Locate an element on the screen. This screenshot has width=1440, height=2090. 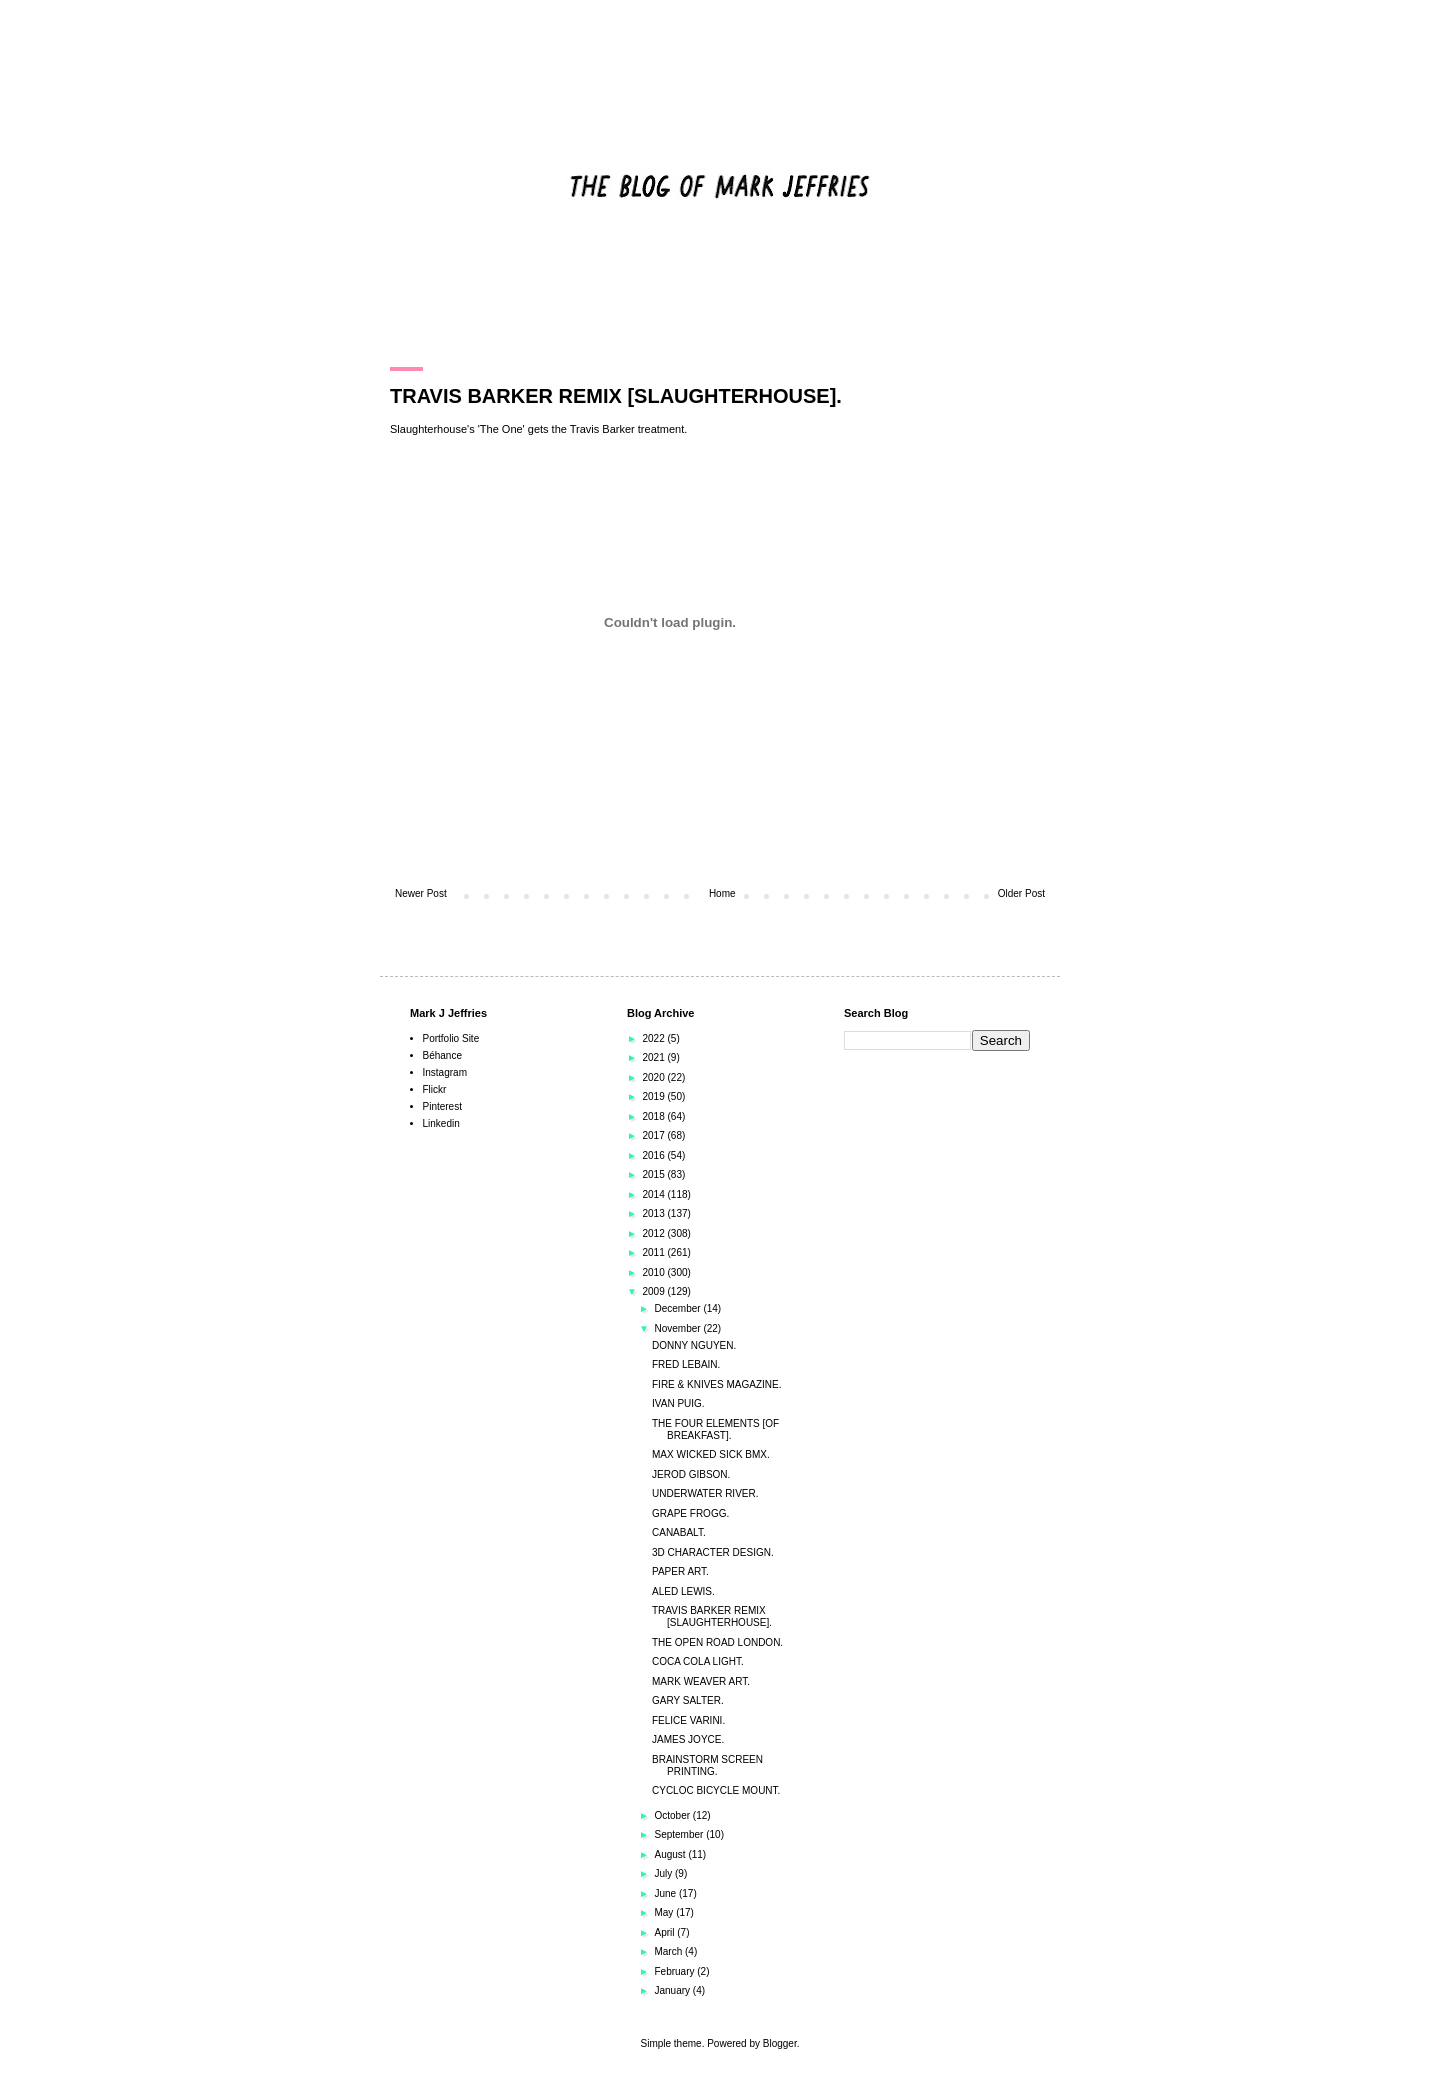
MARK WEAVER ART. is located at coordinates (701, 1681).